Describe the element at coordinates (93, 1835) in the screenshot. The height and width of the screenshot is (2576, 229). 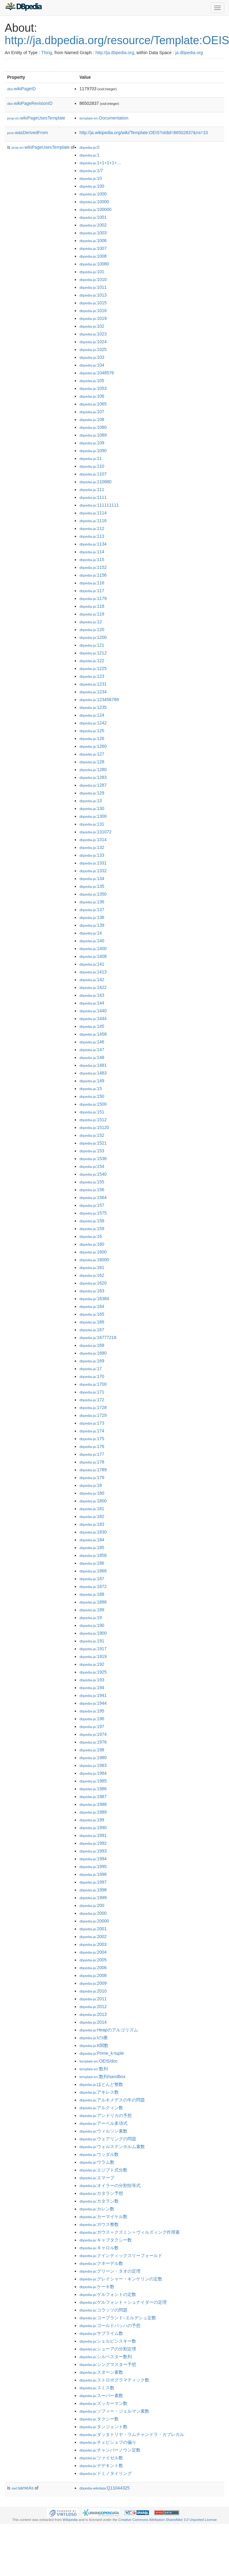
I see `:1991` at that location.